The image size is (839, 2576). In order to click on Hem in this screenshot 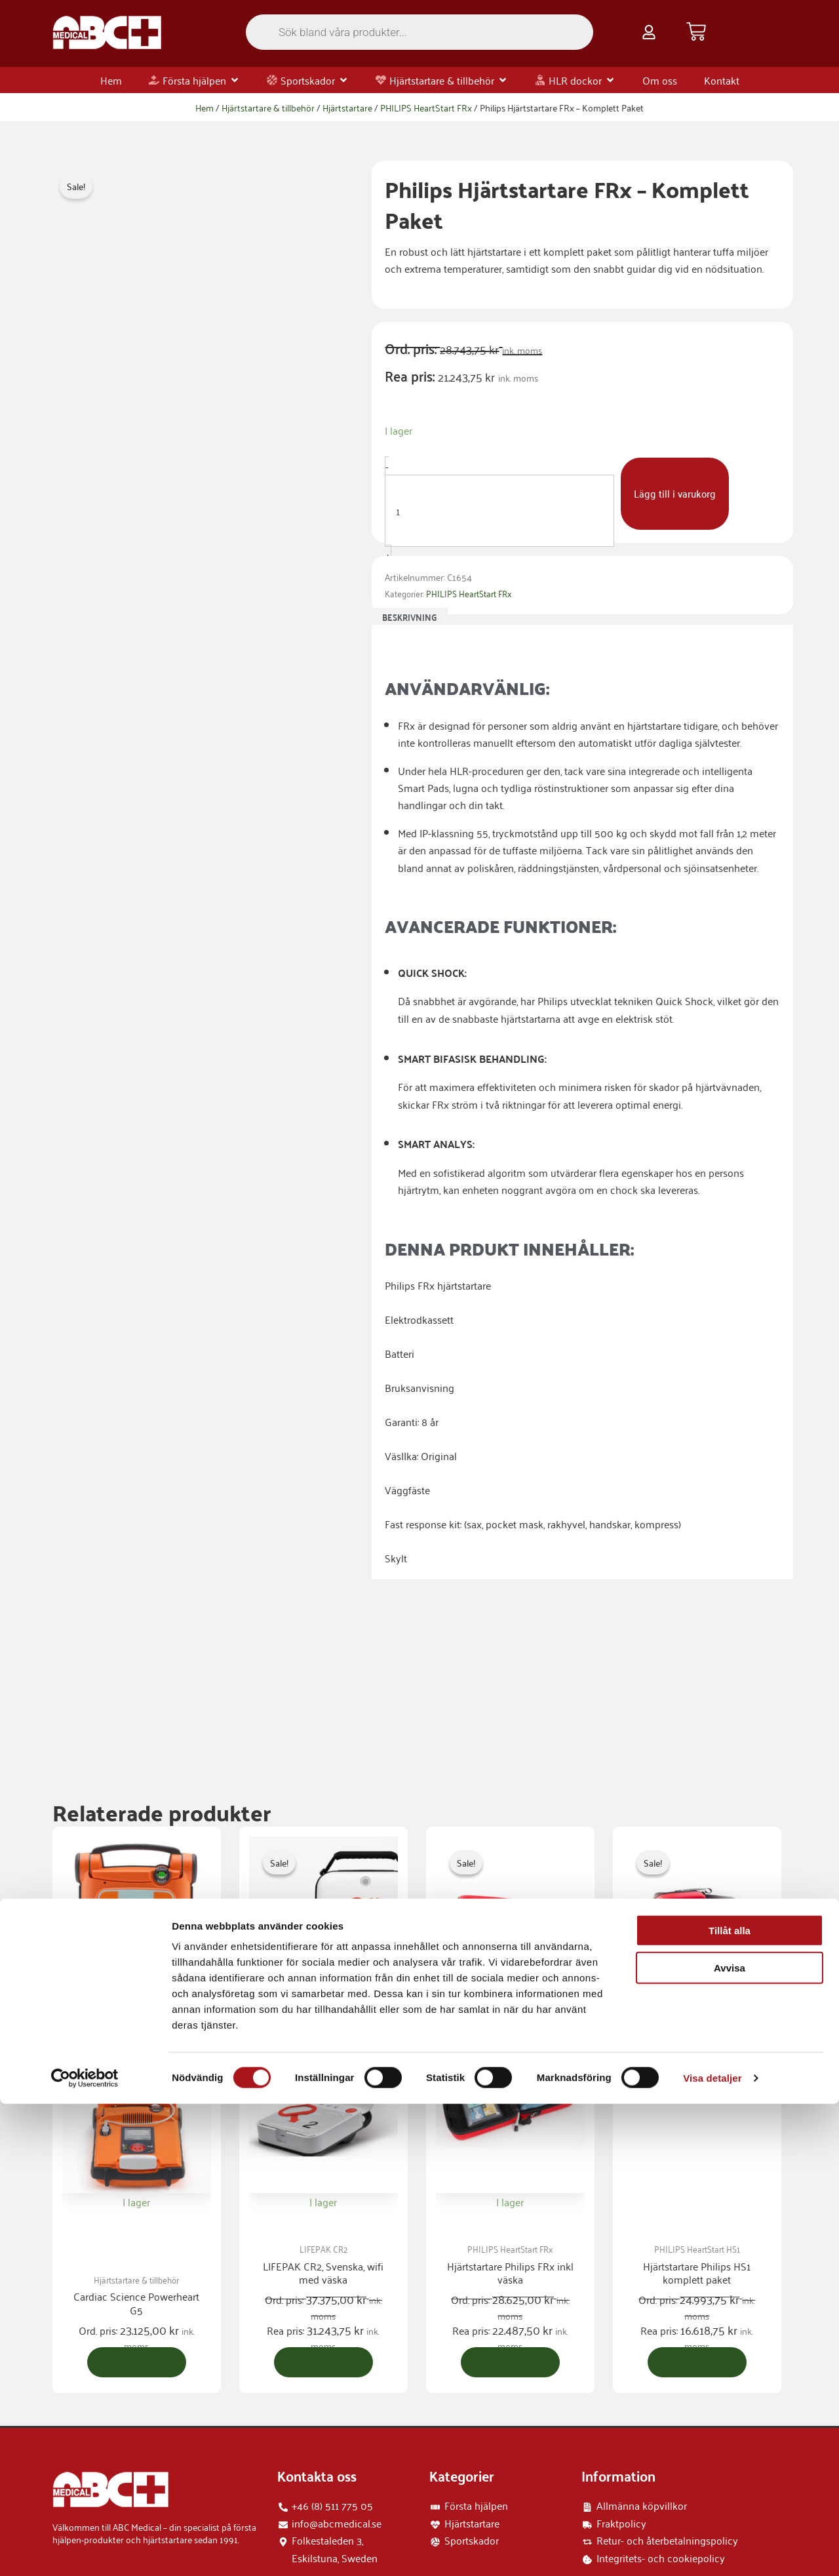, I will do `click(204, 107)`.